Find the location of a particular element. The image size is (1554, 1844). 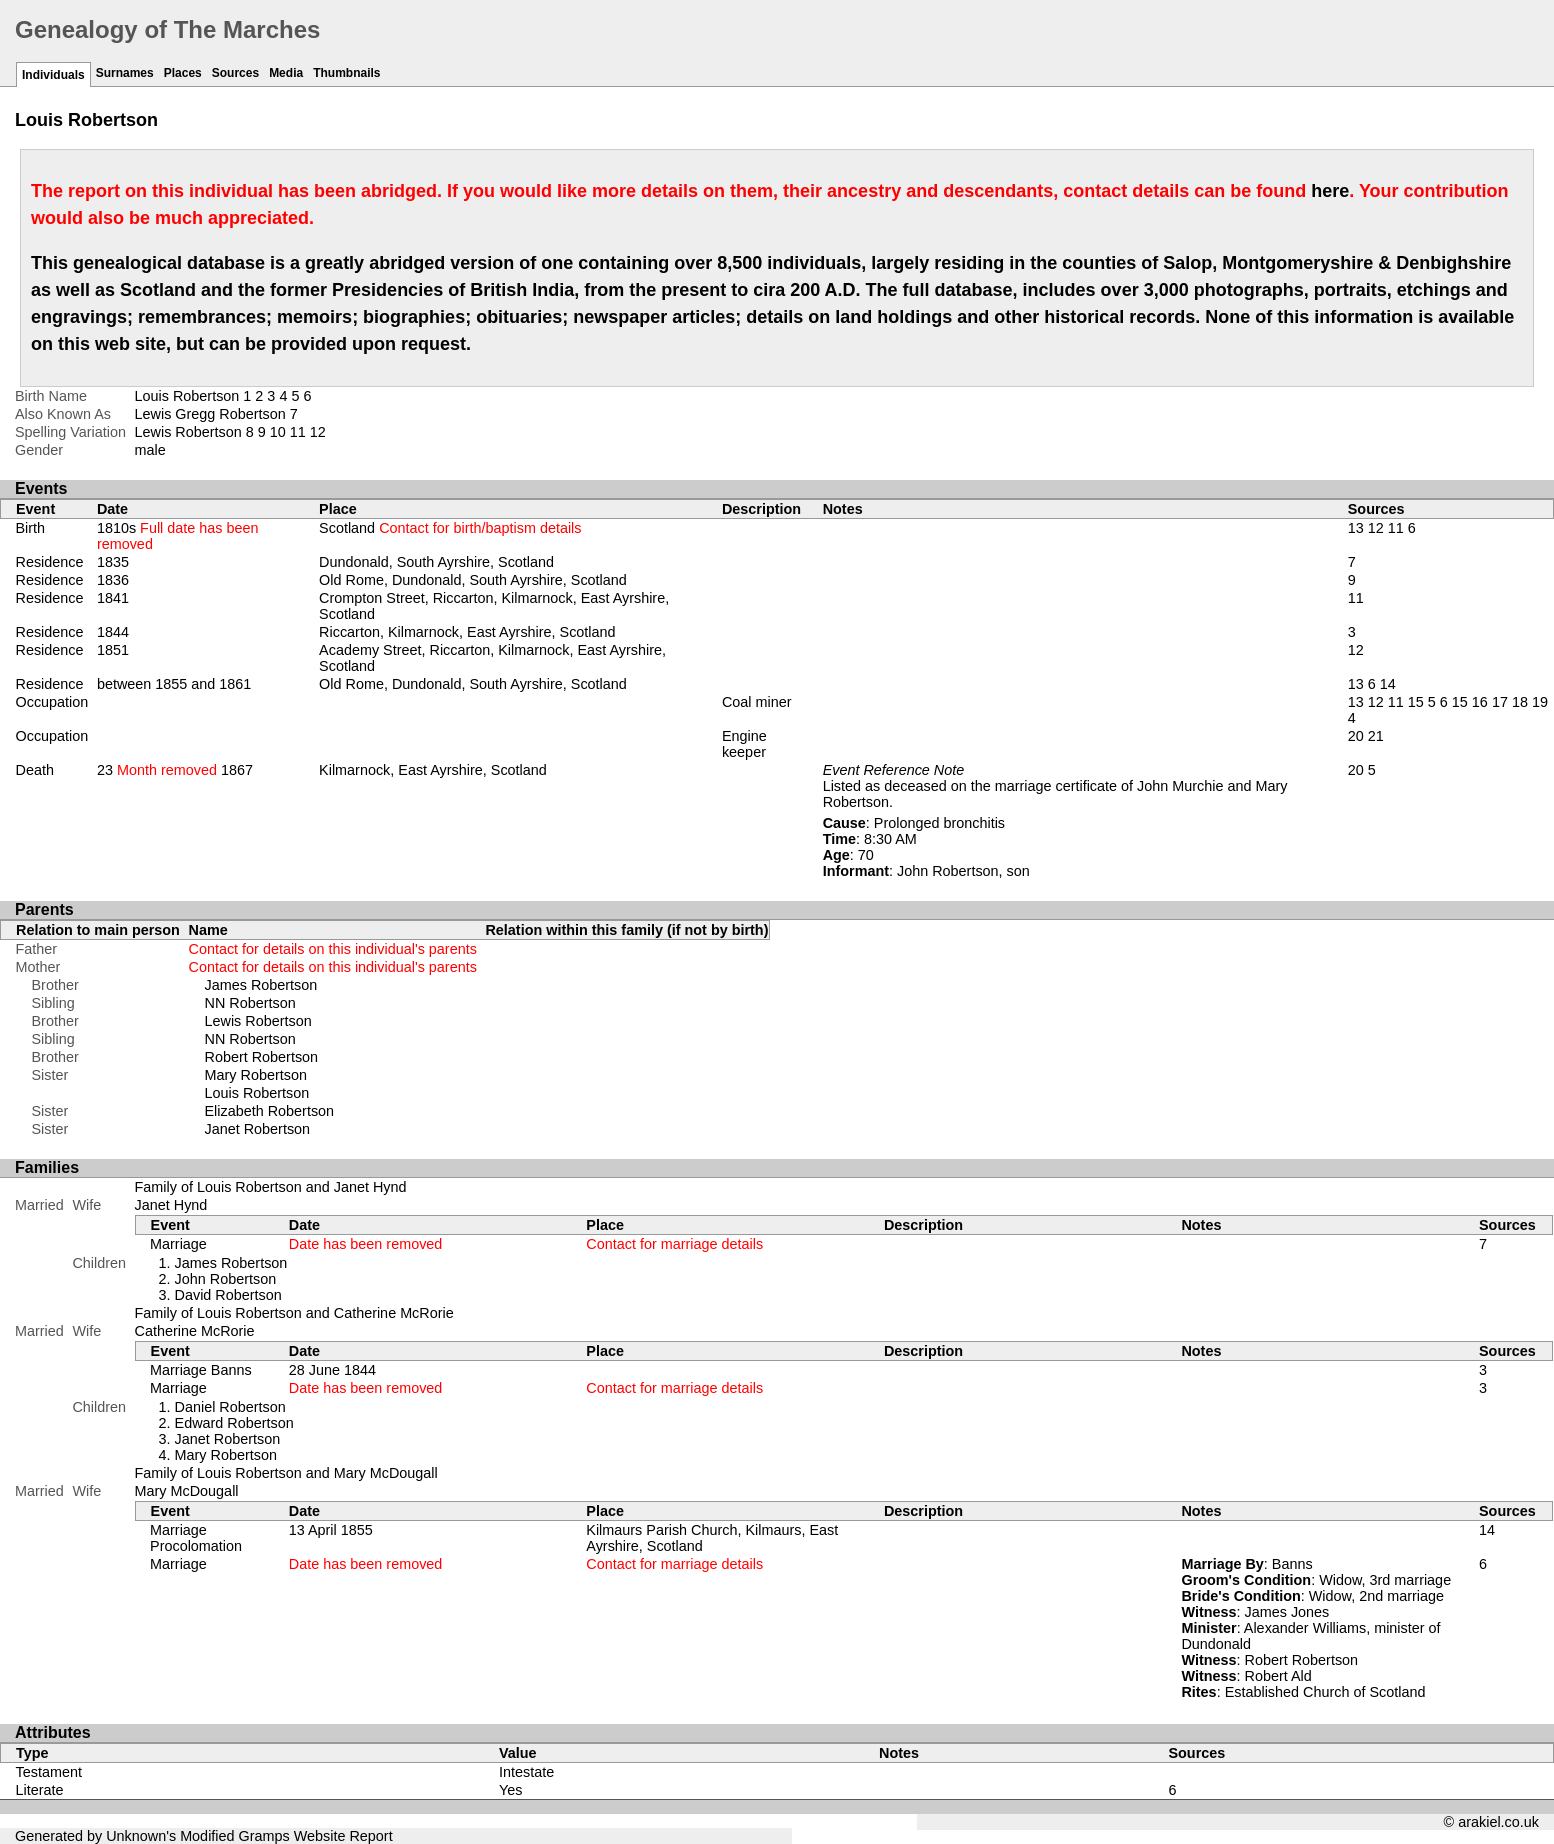

Elizabeth Robertson is located at coordinates (270, 1111).